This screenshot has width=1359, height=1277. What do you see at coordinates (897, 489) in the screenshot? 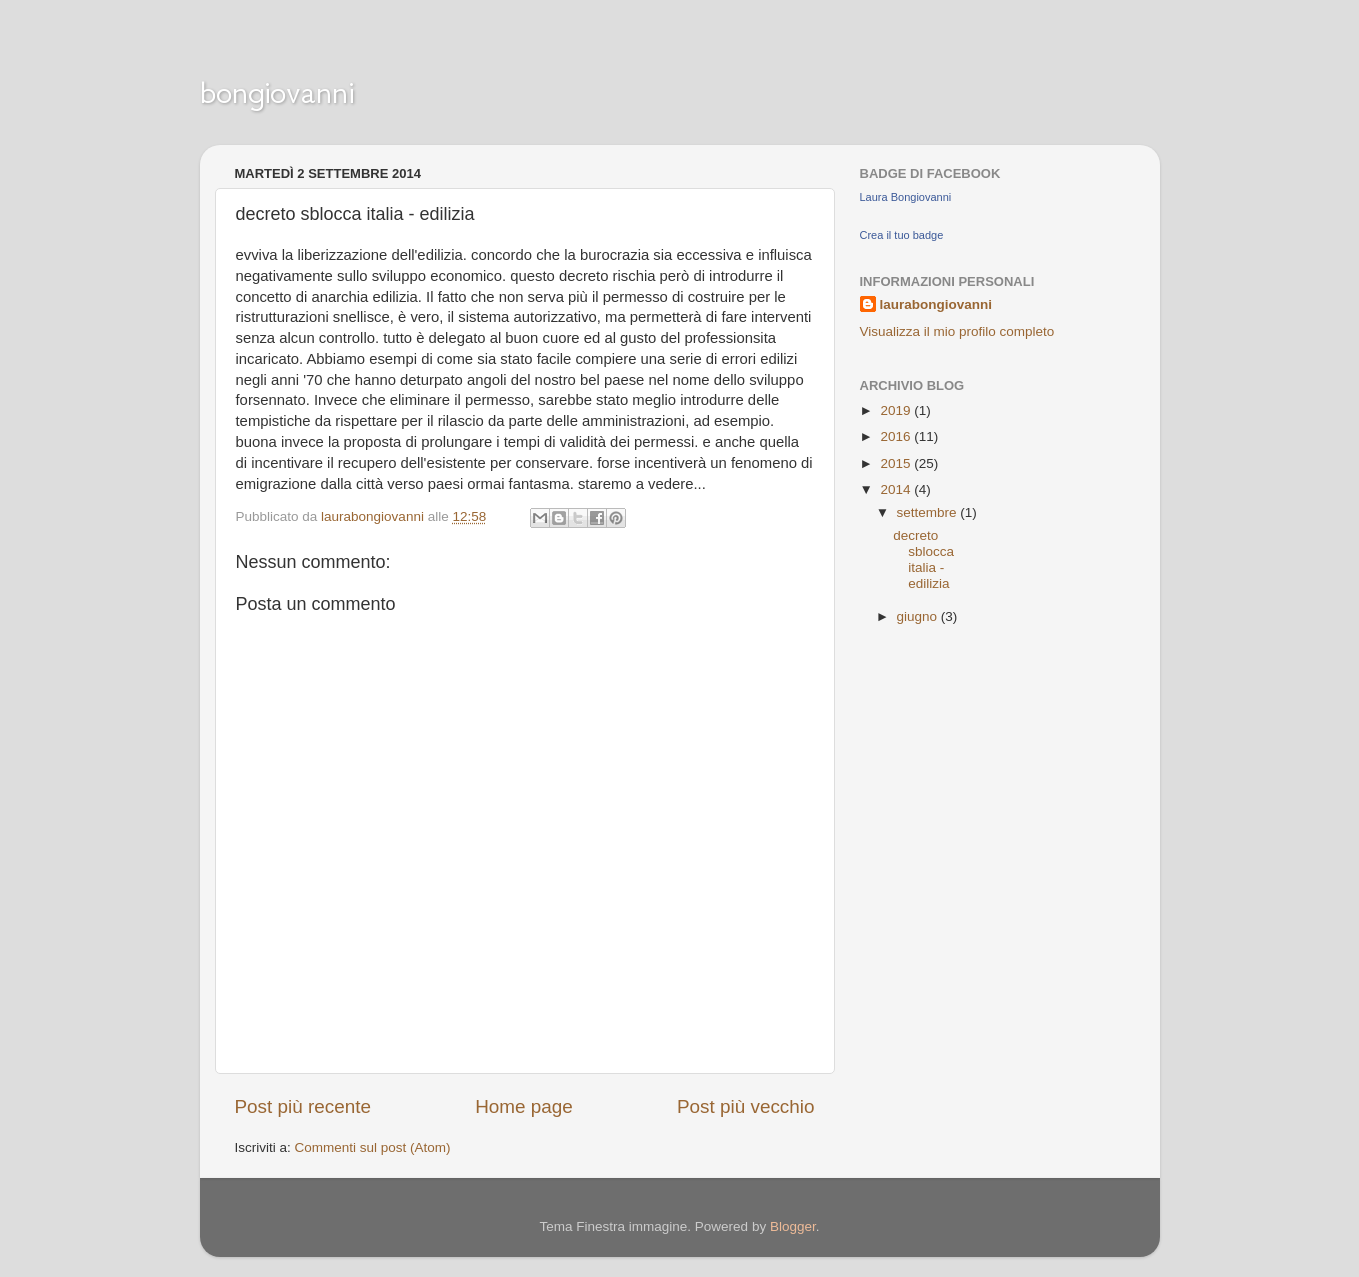
I see `2014` at bounding box center [897, 489].